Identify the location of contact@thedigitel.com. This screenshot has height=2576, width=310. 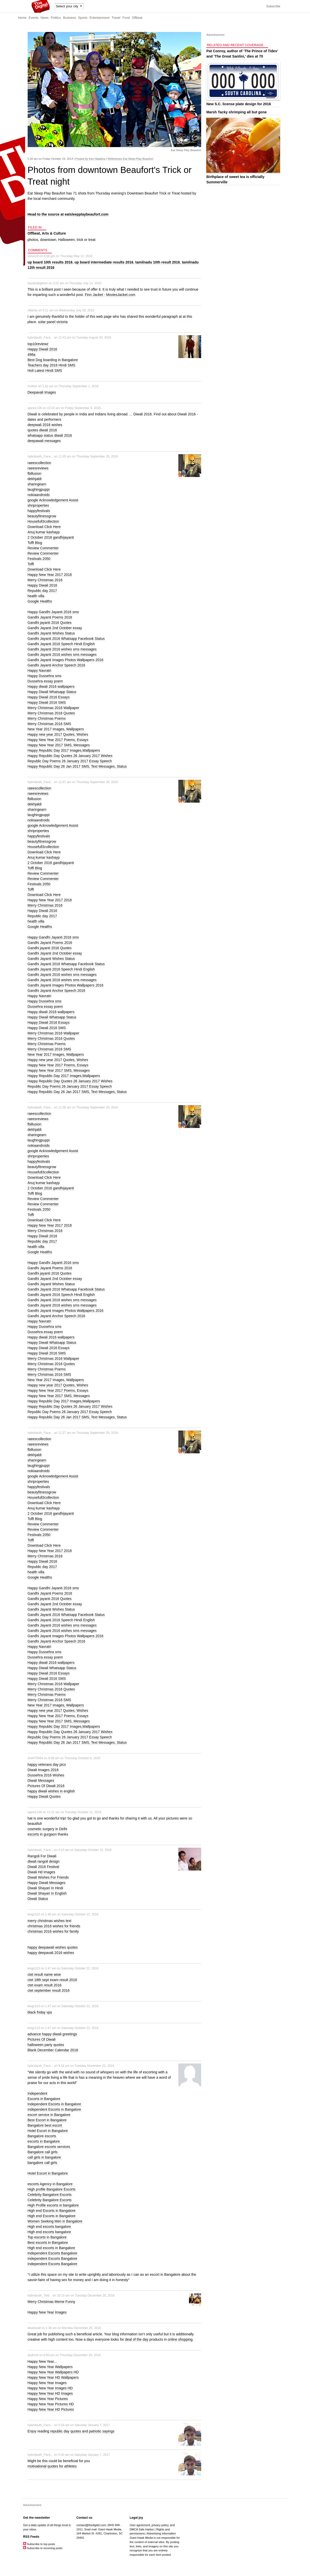
(91, 2525).